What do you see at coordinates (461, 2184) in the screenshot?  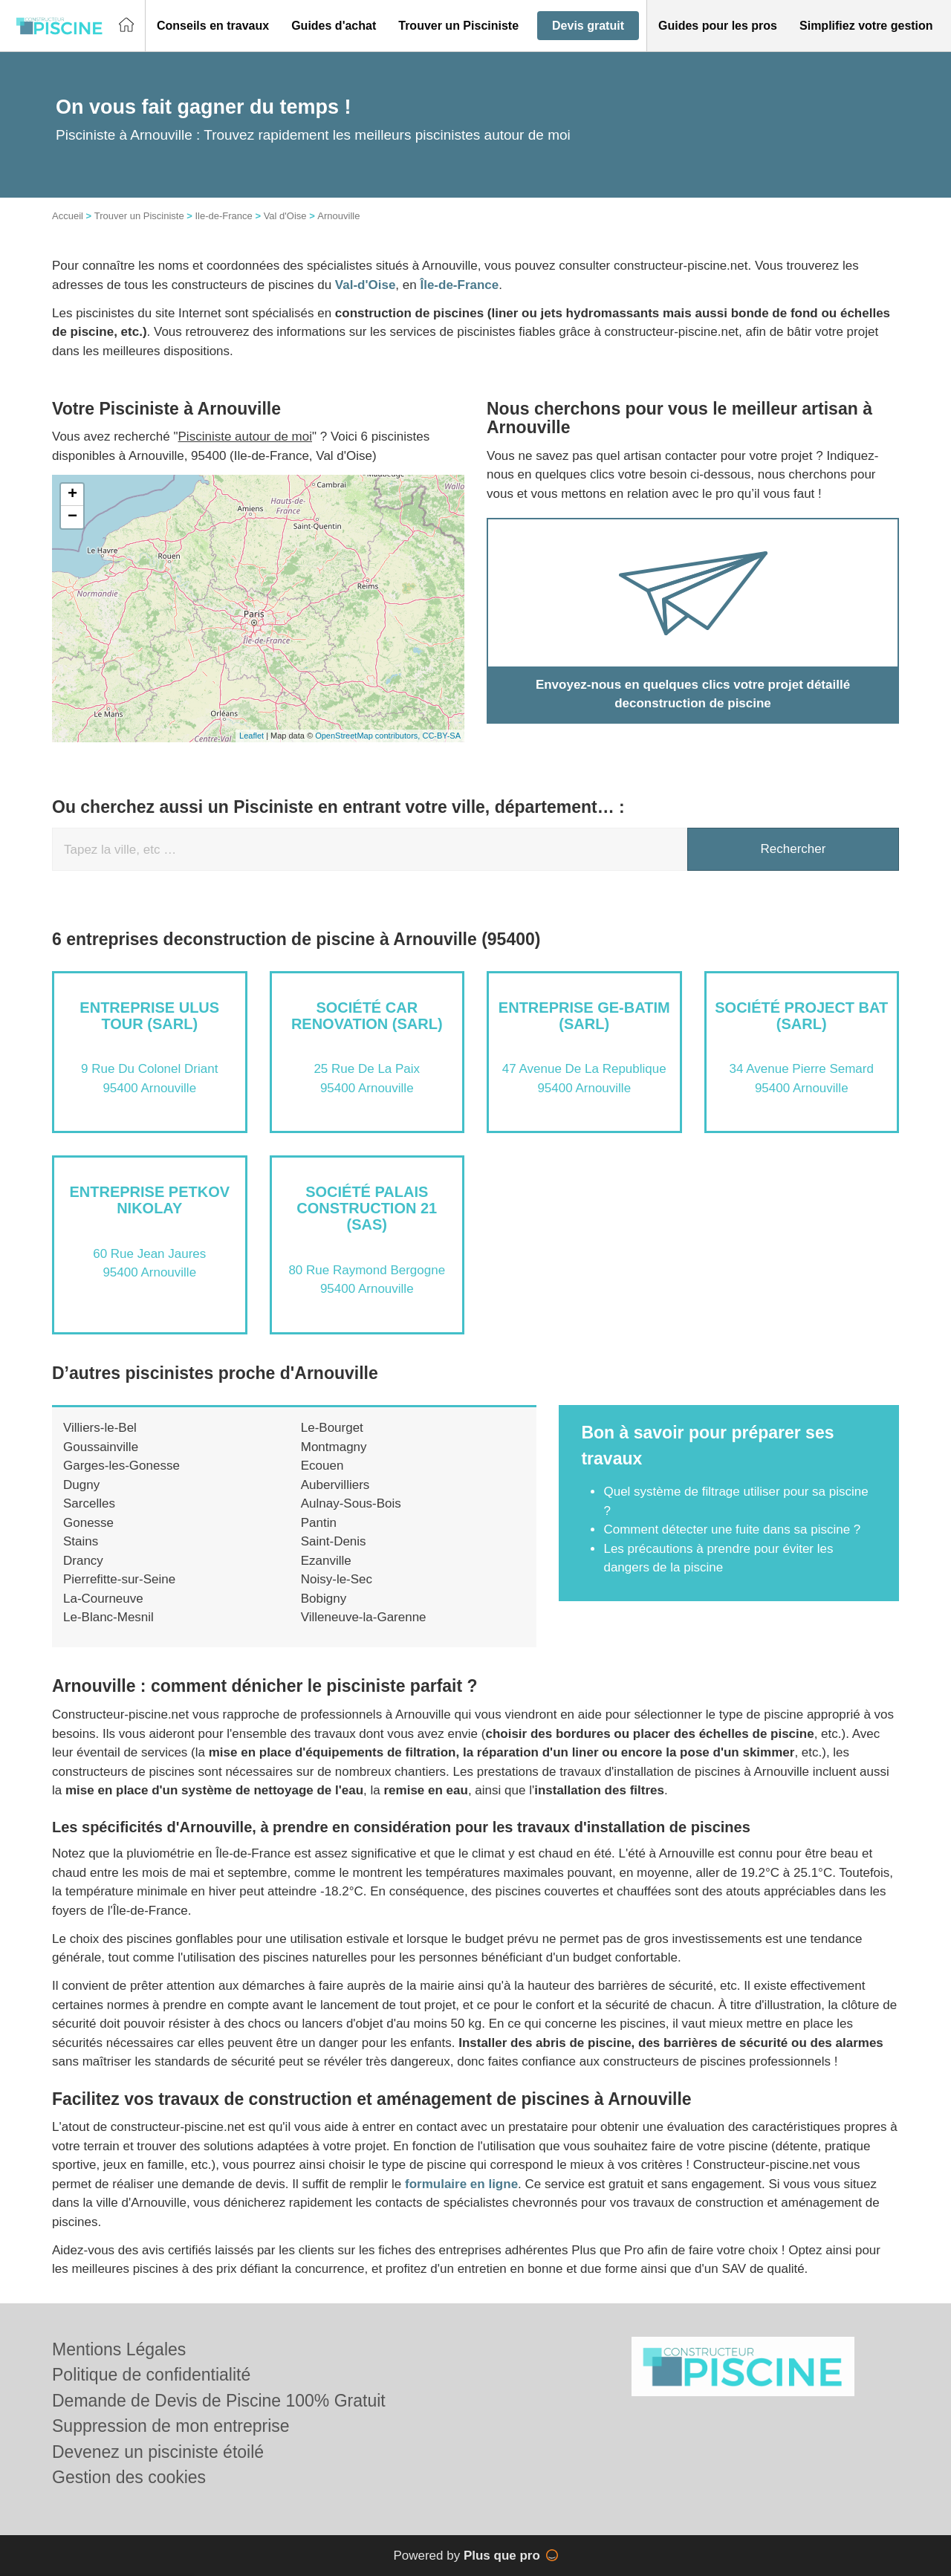 I see `formulaire en ligne` at bounding box center [461, 2184].